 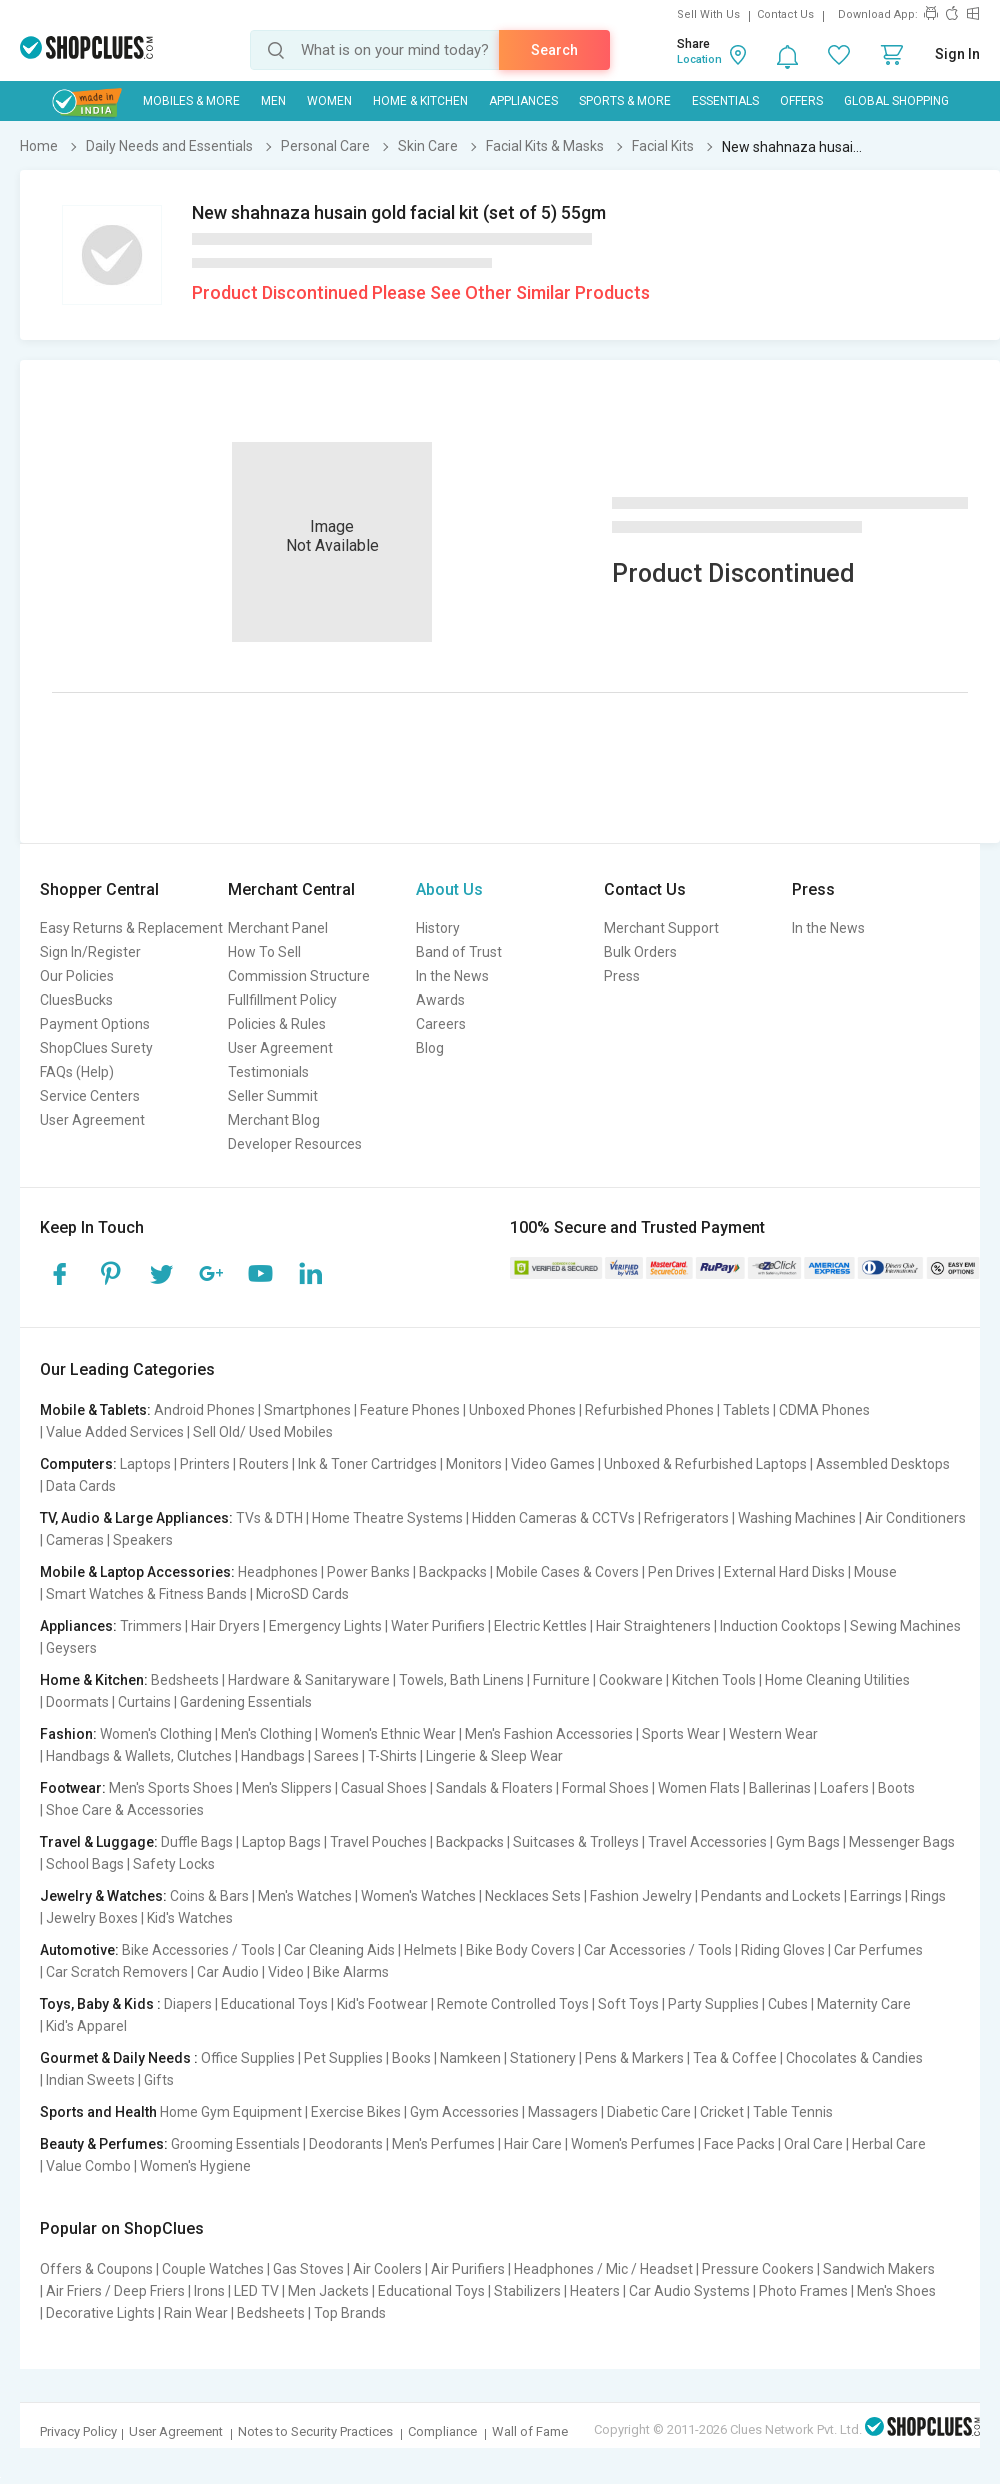 I want to click on Monitors, so click(x=474, y=1464).